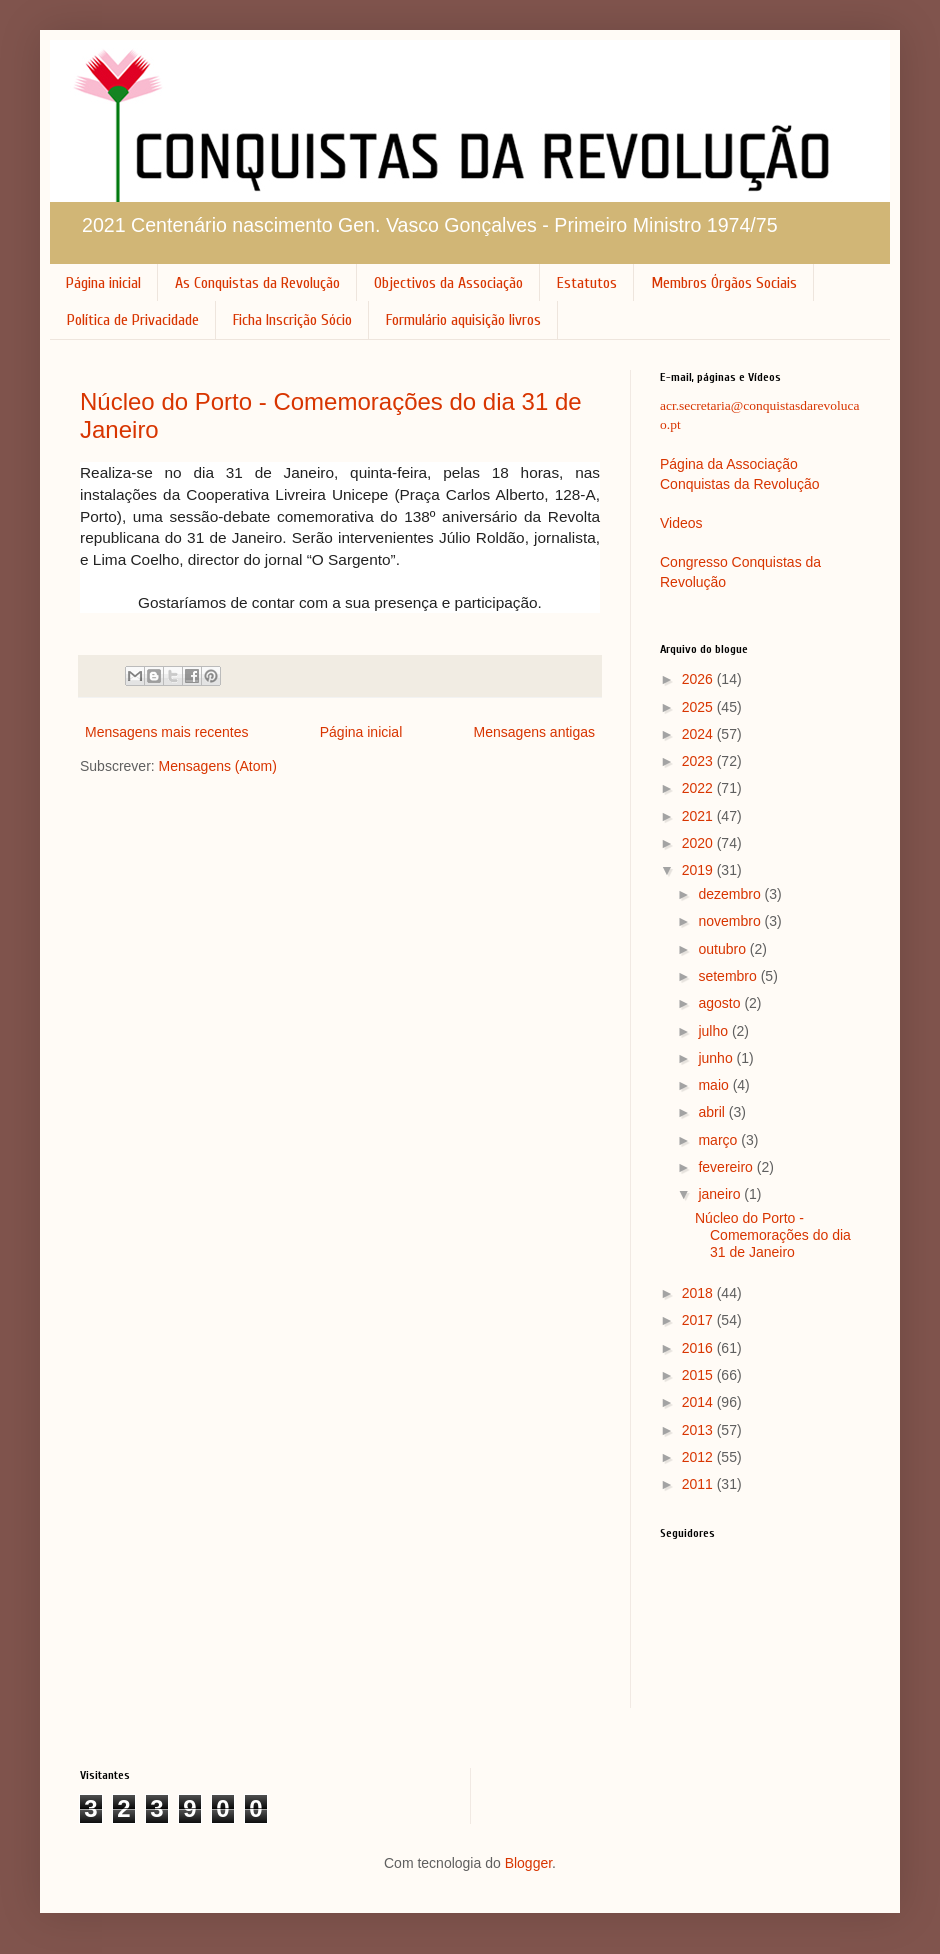  I want to click on outubro, so click(723, 949).